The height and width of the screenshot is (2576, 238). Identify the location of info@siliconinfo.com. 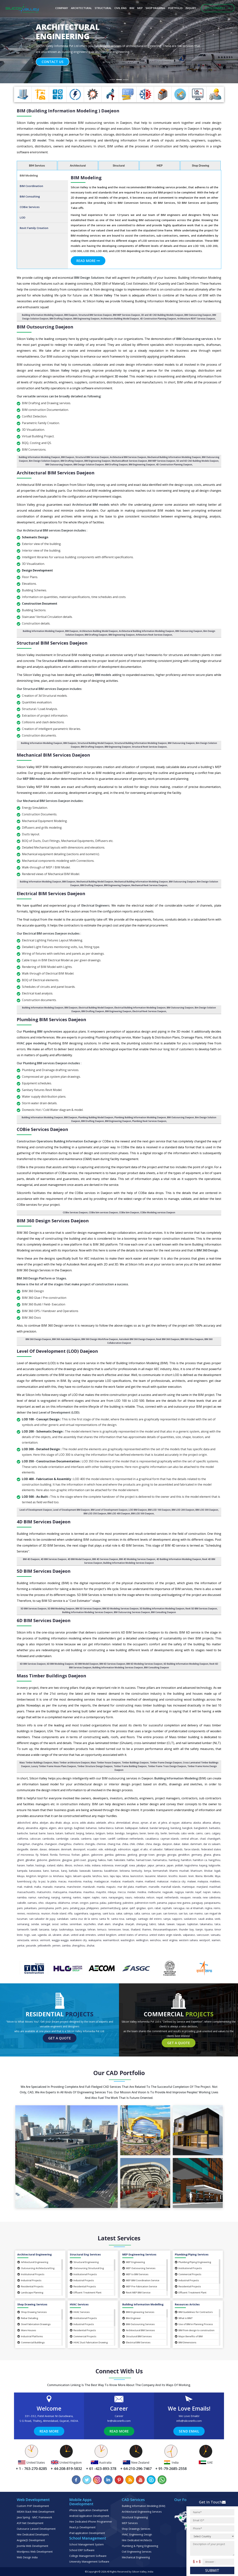
(189, 2421).